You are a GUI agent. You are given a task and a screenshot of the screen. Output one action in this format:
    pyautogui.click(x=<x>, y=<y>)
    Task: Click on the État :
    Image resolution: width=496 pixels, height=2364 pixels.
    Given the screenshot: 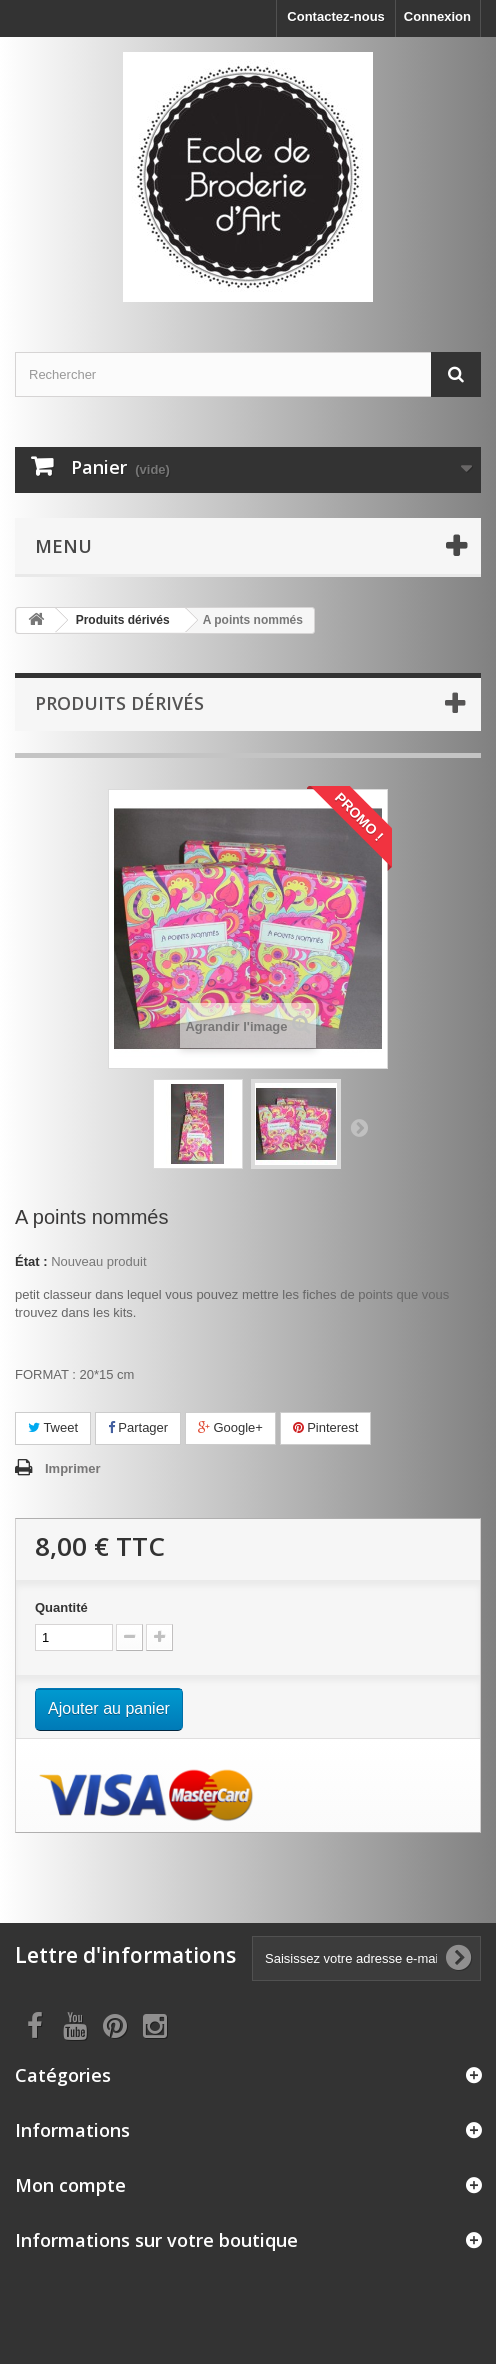 What is the action you would take?
    pyautogui.click(x=31, y=1261)
    